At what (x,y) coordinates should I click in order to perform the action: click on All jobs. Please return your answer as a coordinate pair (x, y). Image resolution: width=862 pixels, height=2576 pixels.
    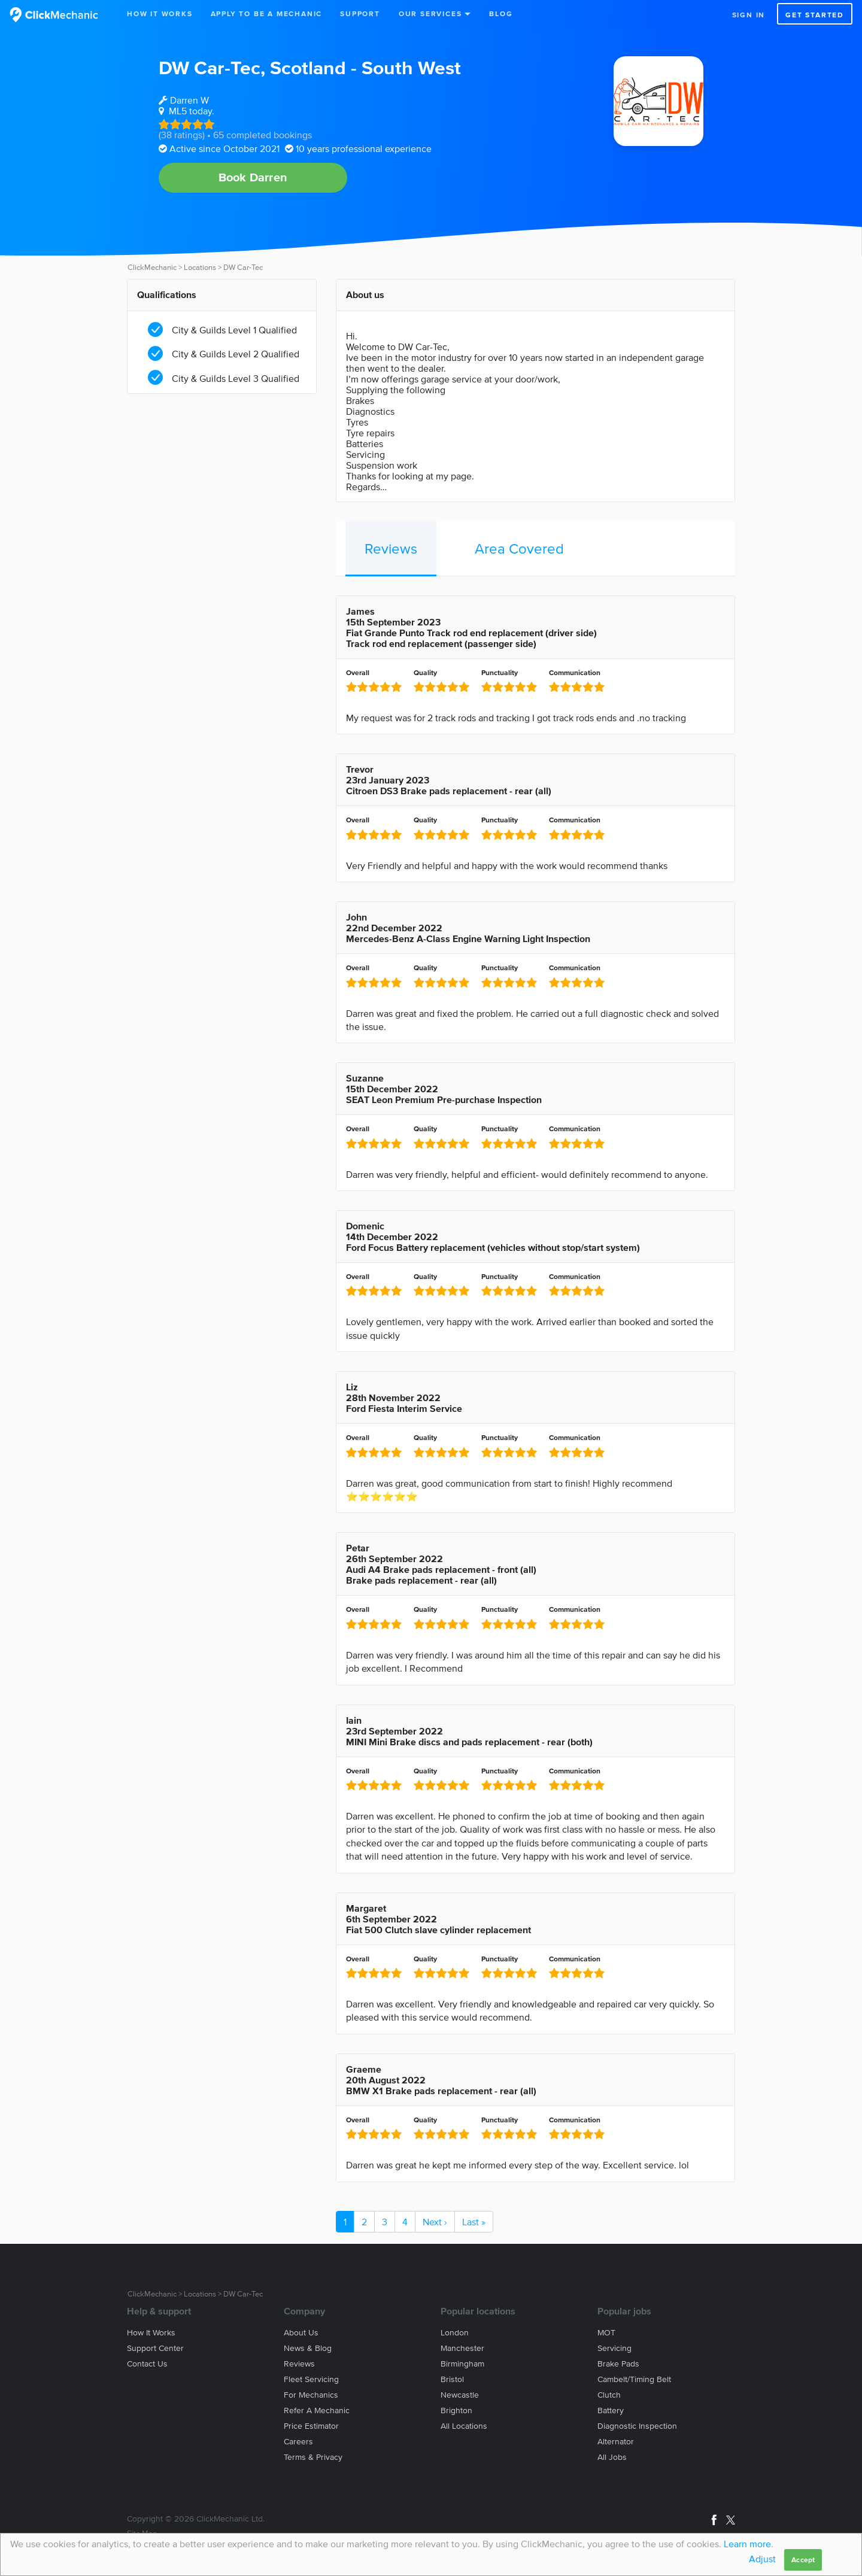
    Looking at the image, I should click on (612, 2457).